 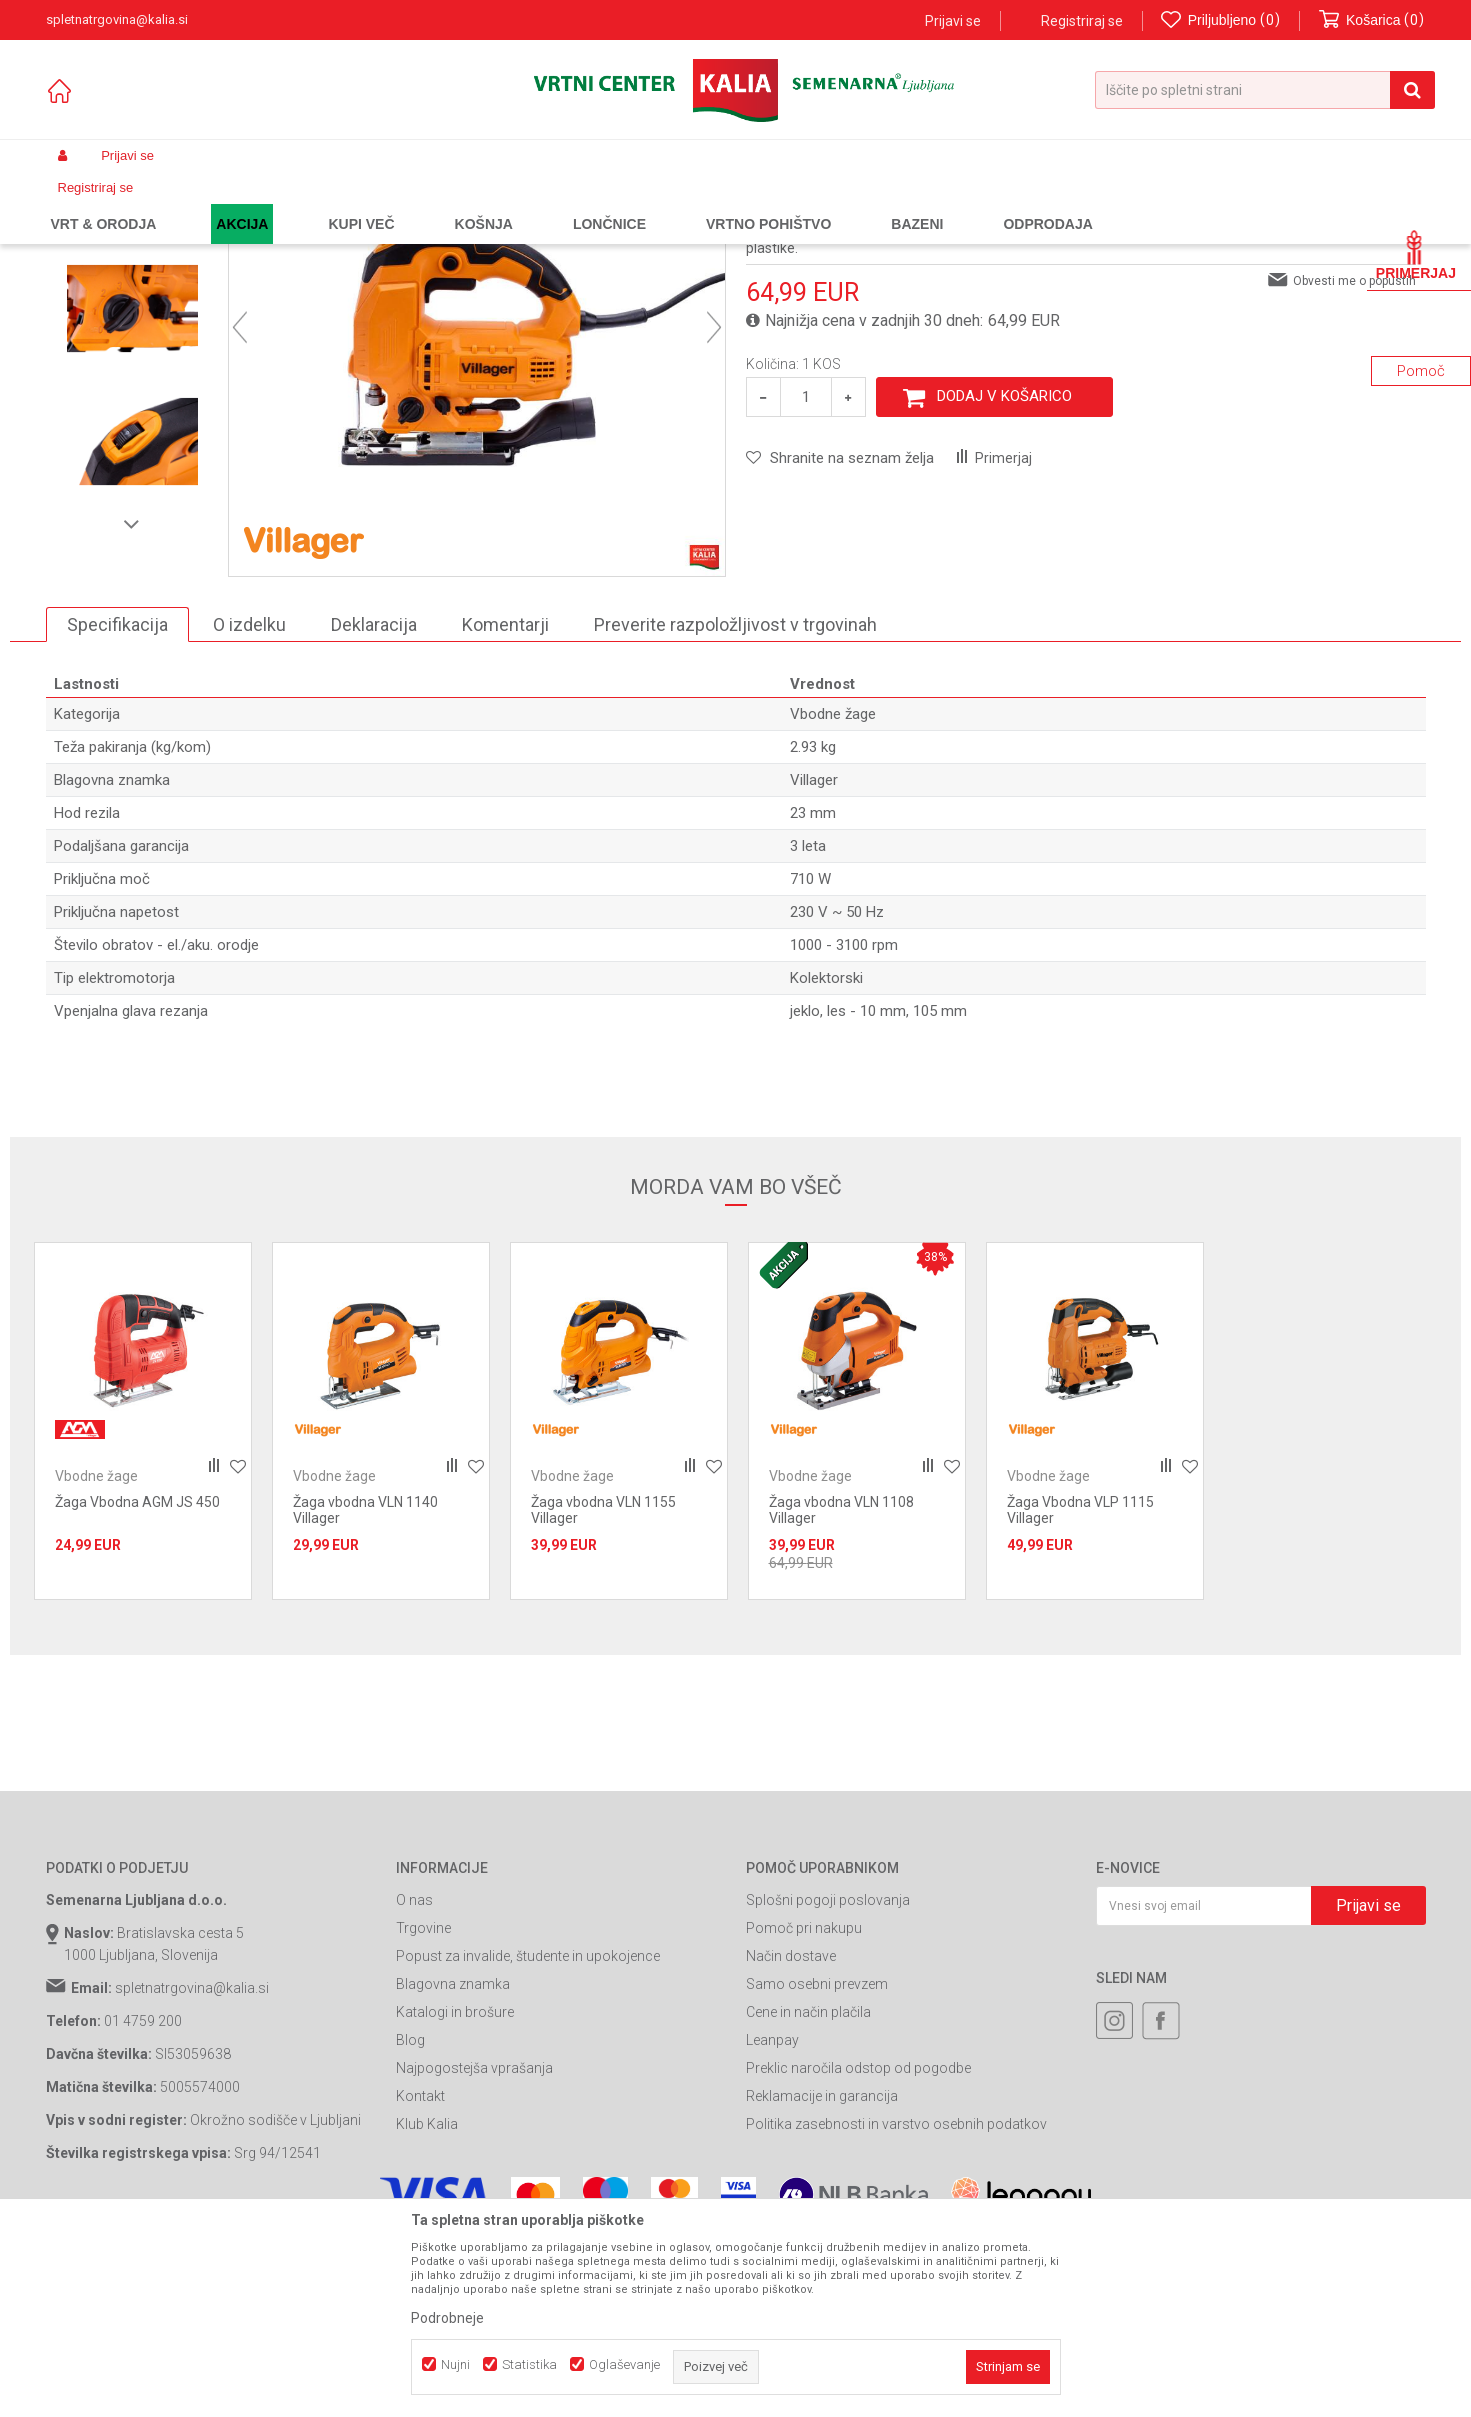 What do you see at coordinates (735, 804) in the screenshot?
I see `Preverite razpoložljivost v trgovinah` at bounding box center [735, 804].